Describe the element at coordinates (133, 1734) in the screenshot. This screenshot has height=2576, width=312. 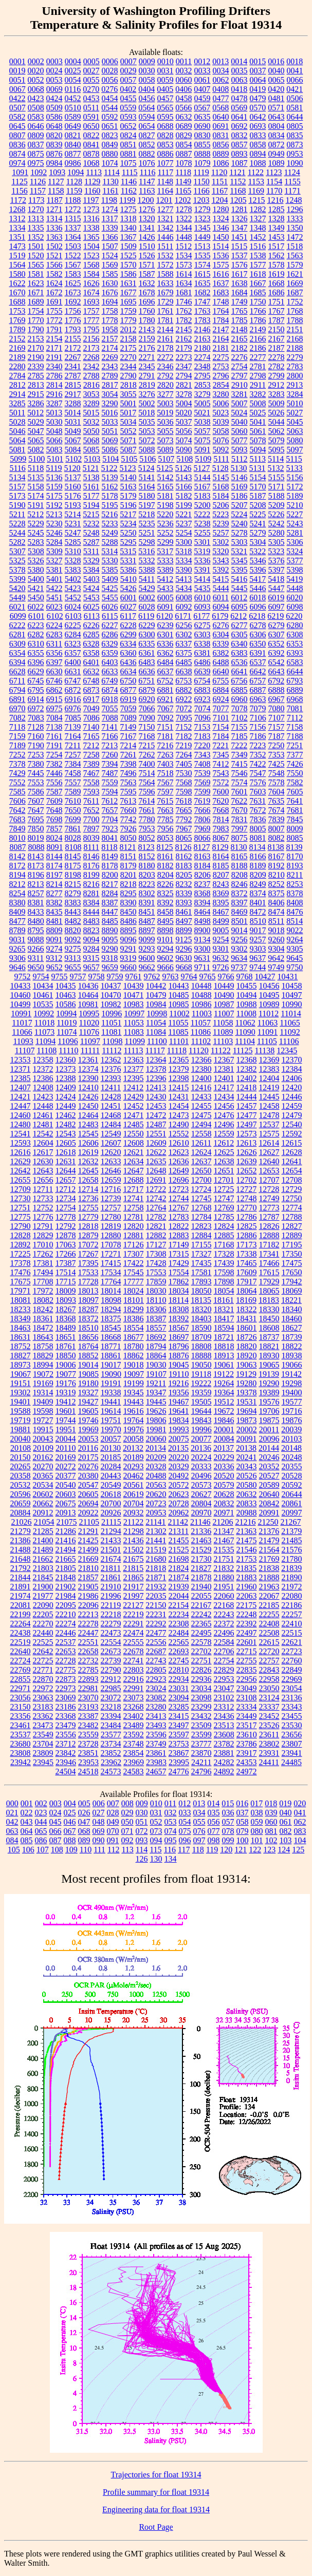
I see `23592` at that location.